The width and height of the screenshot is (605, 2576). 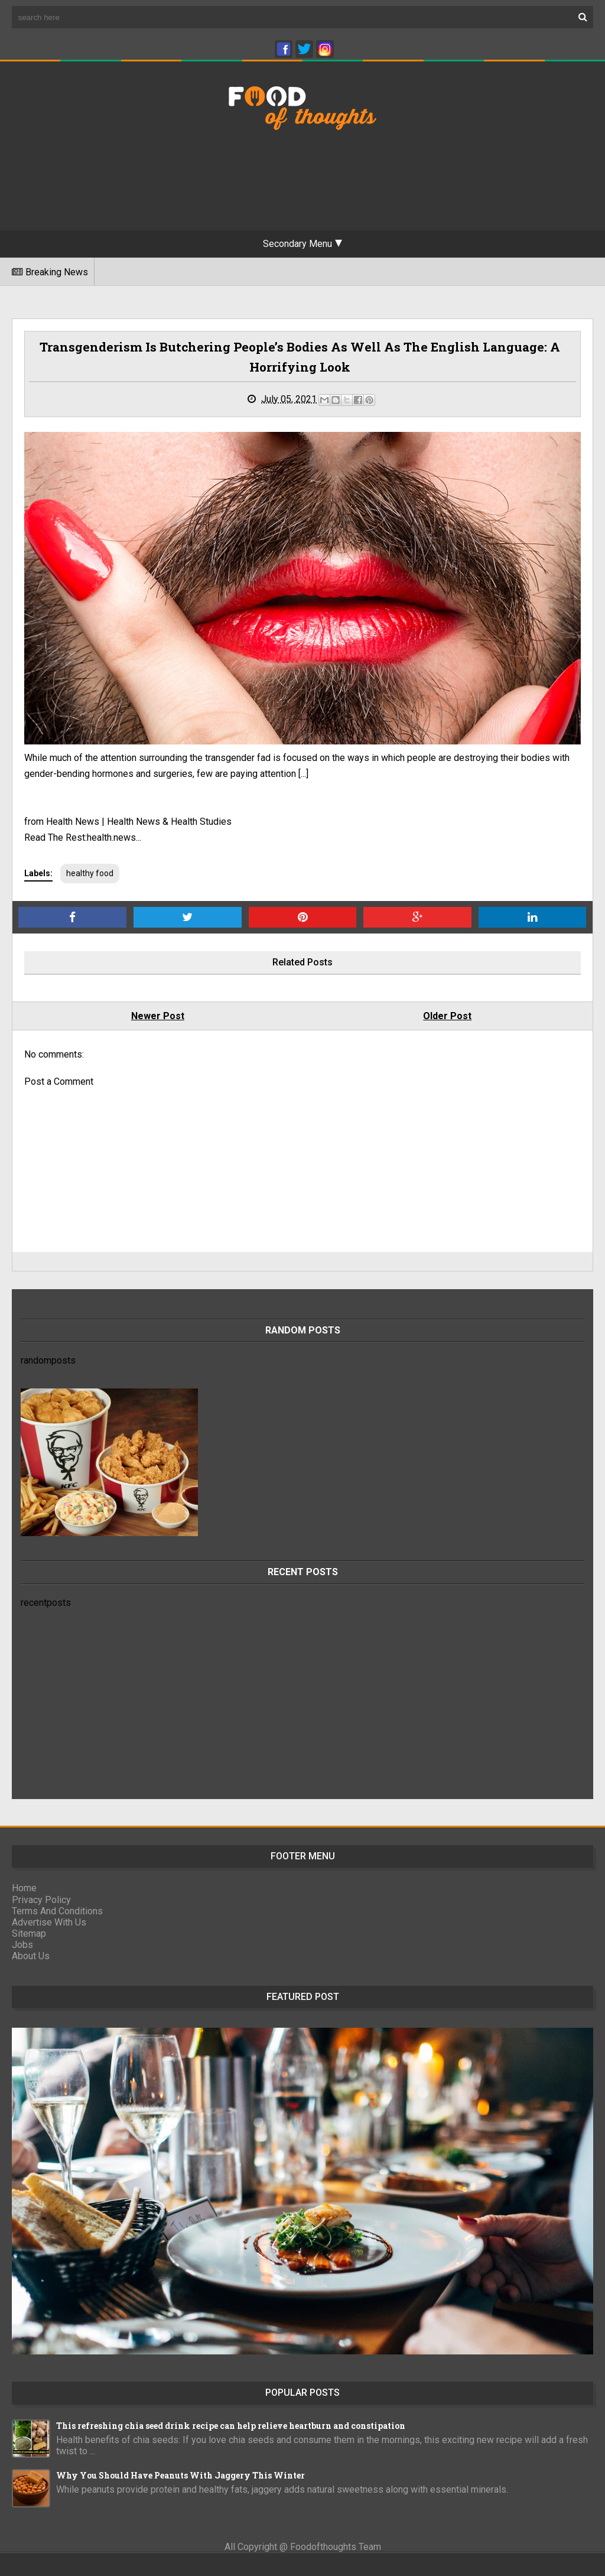 I want to click on Why You Should Have Peanuts With Jaggery This Winter, so click(x=180, y=2475).